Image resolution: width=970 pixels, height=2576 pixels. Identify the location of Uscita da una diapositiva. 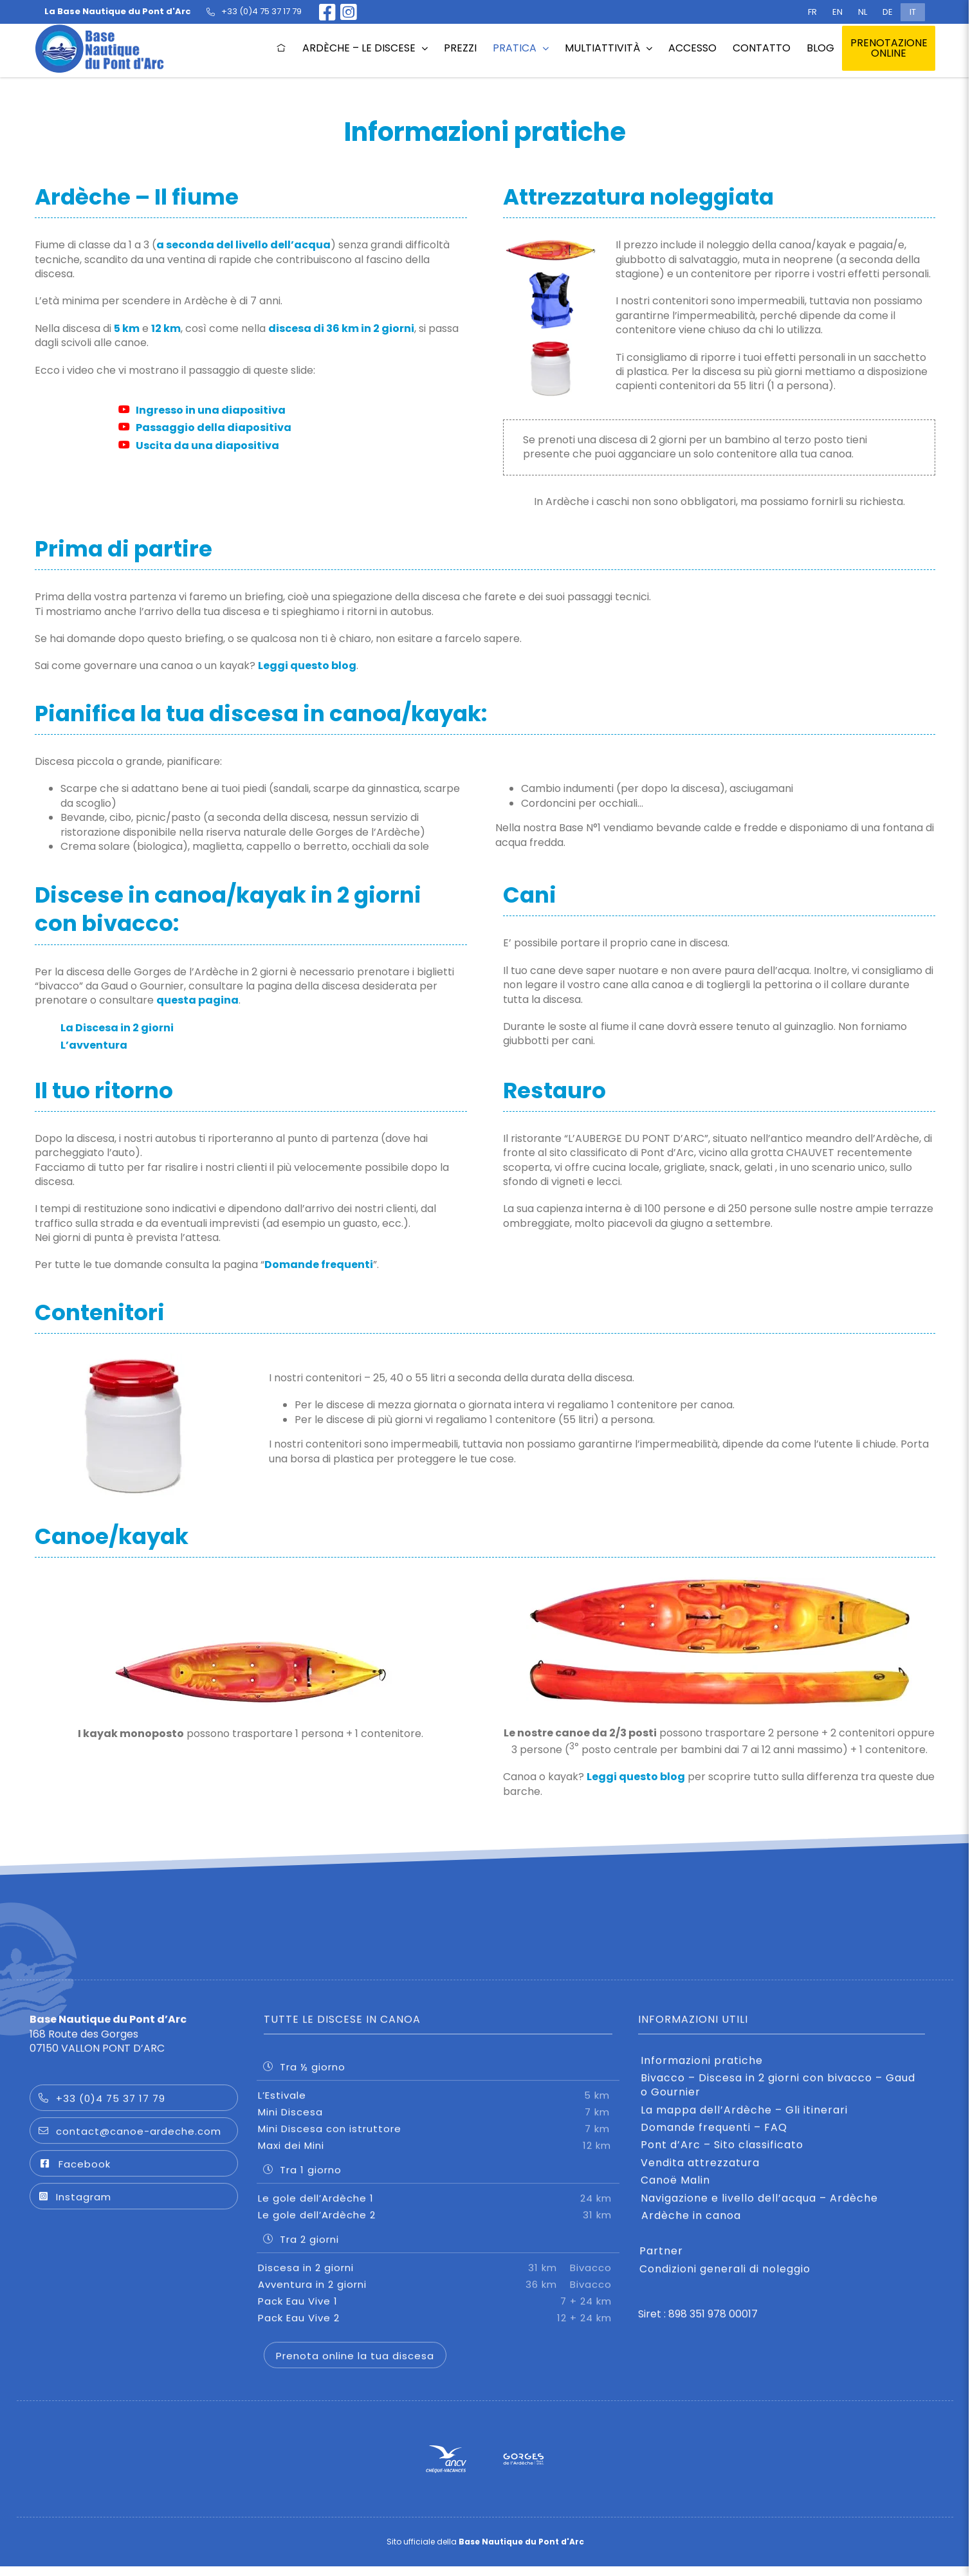
(198, 445).